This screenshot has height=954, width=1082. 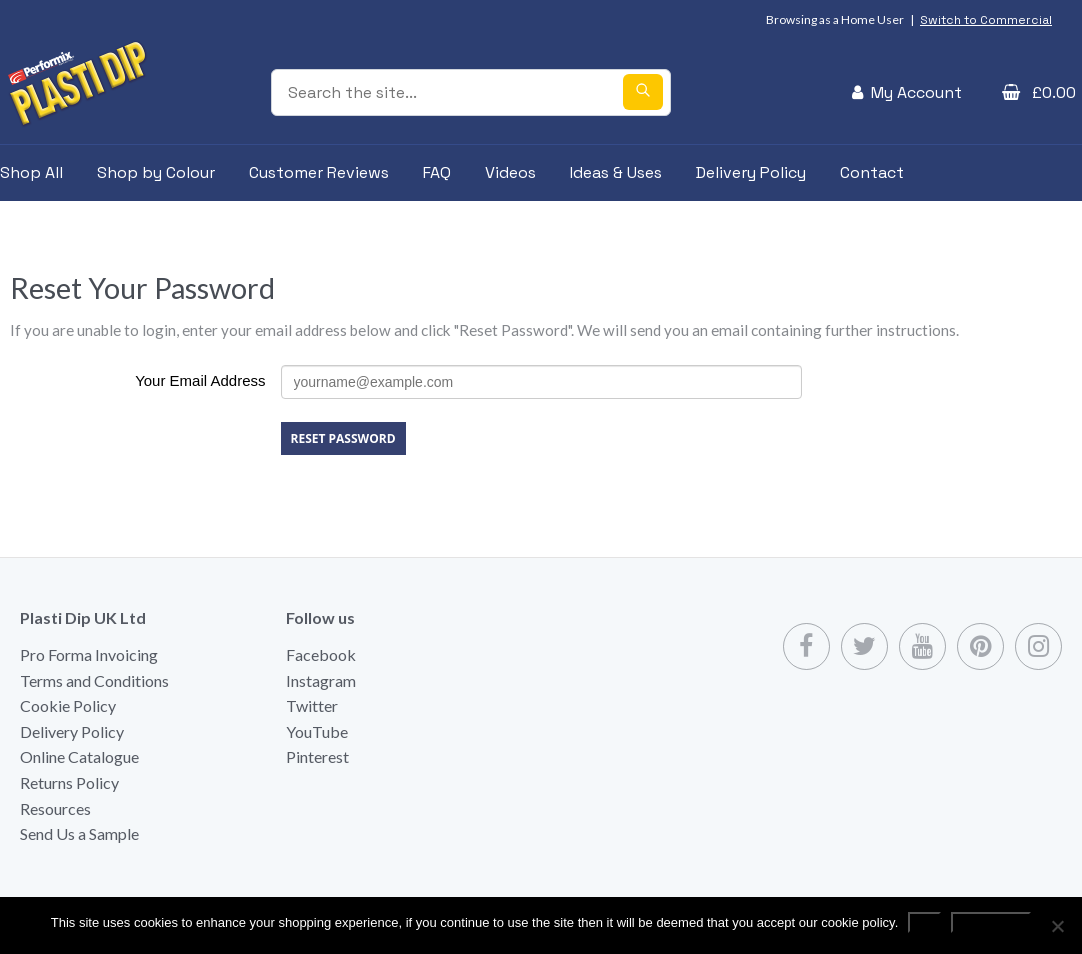 I want to click on Read more, so click(x=991, y=922).